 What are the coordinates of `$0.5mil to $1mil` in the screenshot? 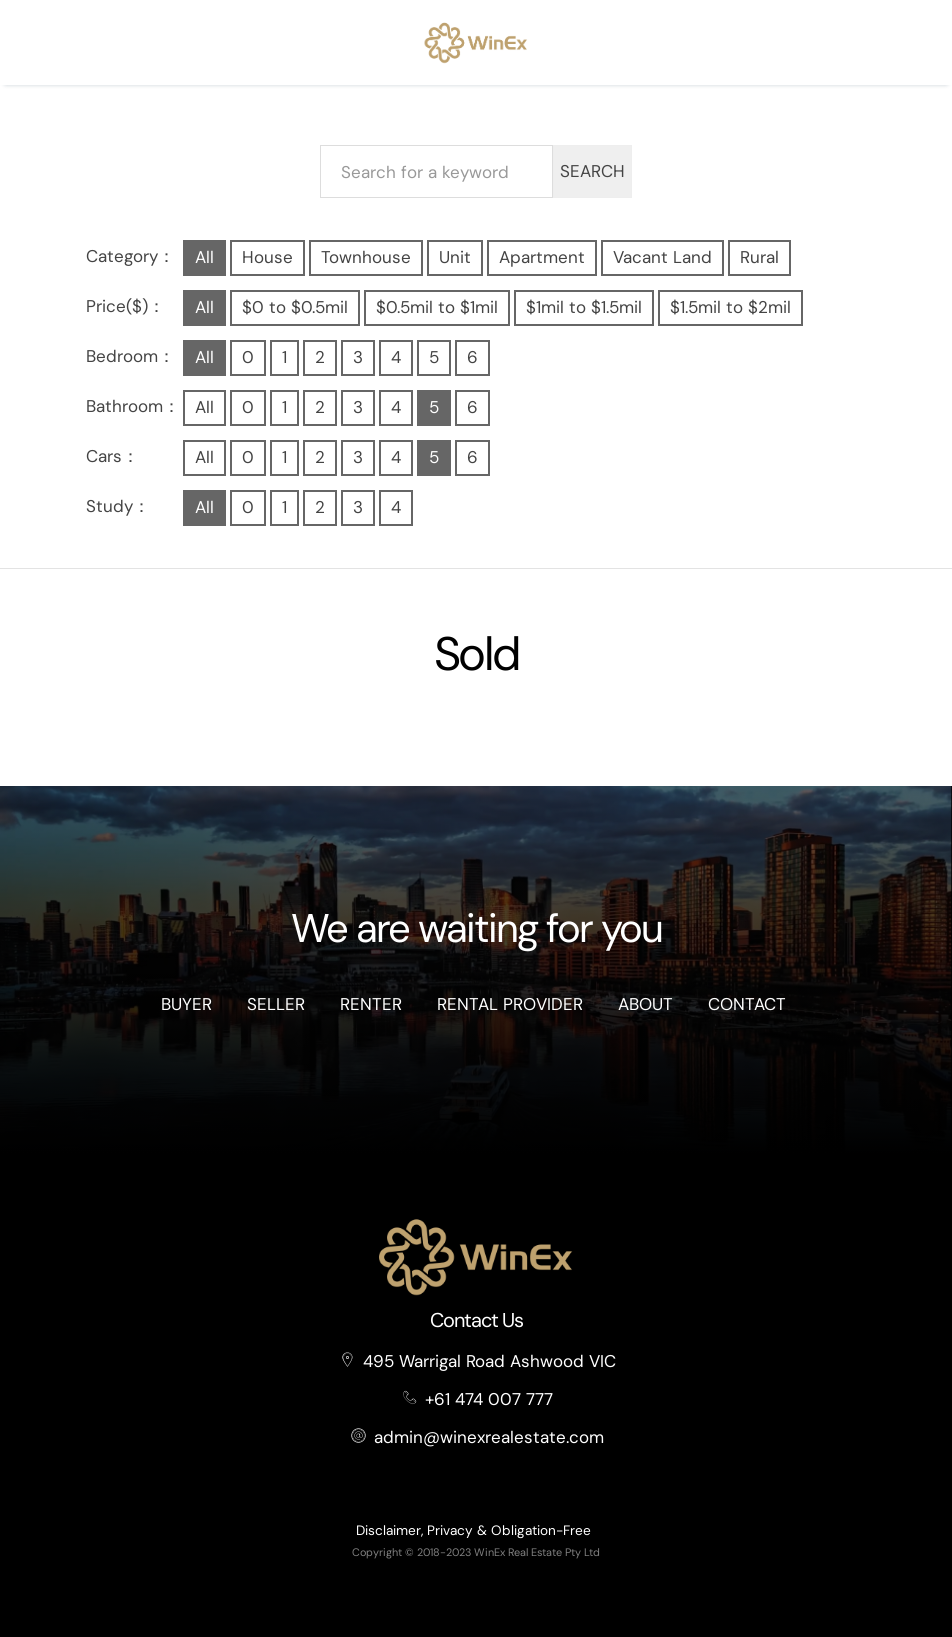 It's located at (437, 307).